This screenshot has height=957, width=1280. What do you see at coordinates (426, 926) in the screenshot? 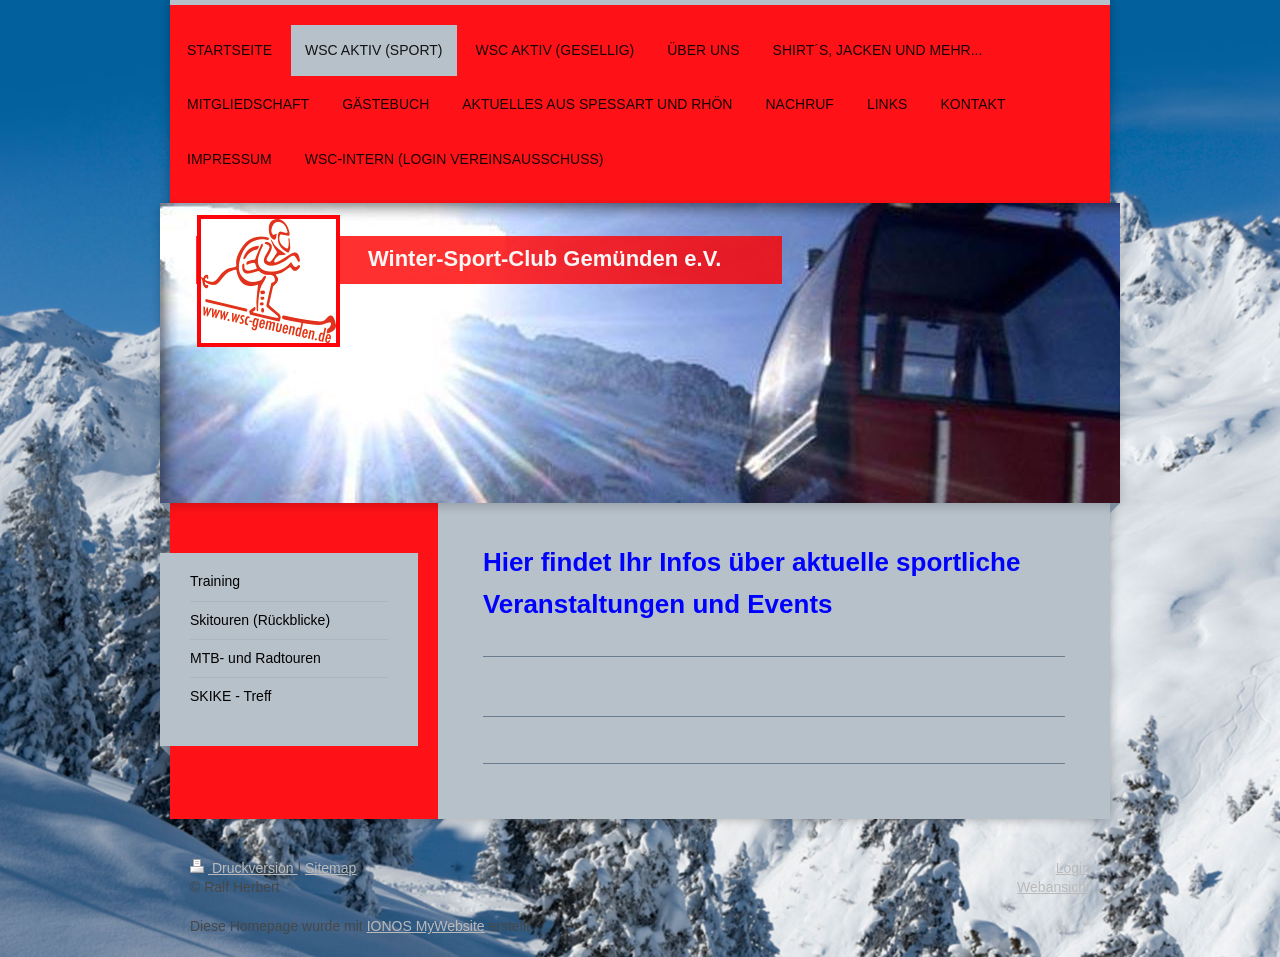
I see `IONOS MyWebsite` at bounding box center [426, 926].